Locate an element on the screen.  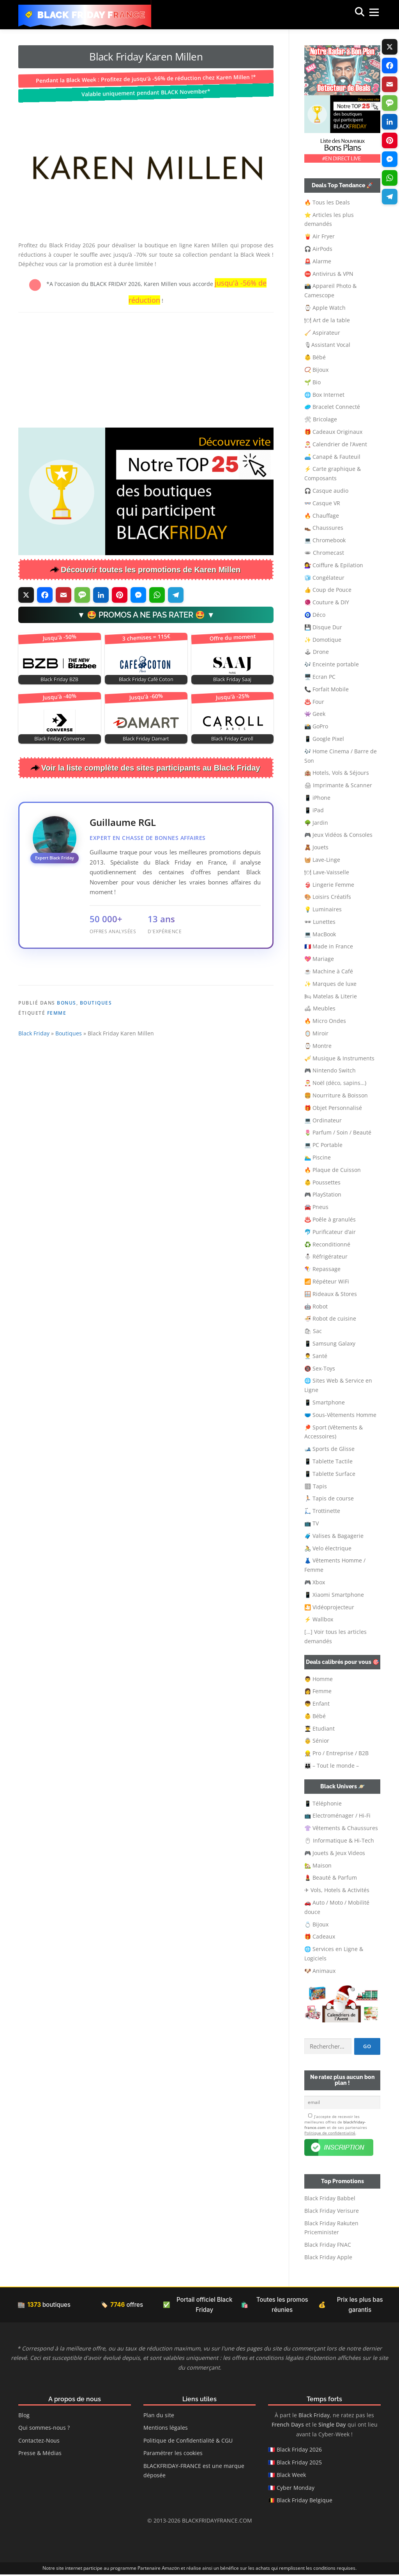
🏃🏻 Tapis de course [button] is located at coordinates (329, 1498).